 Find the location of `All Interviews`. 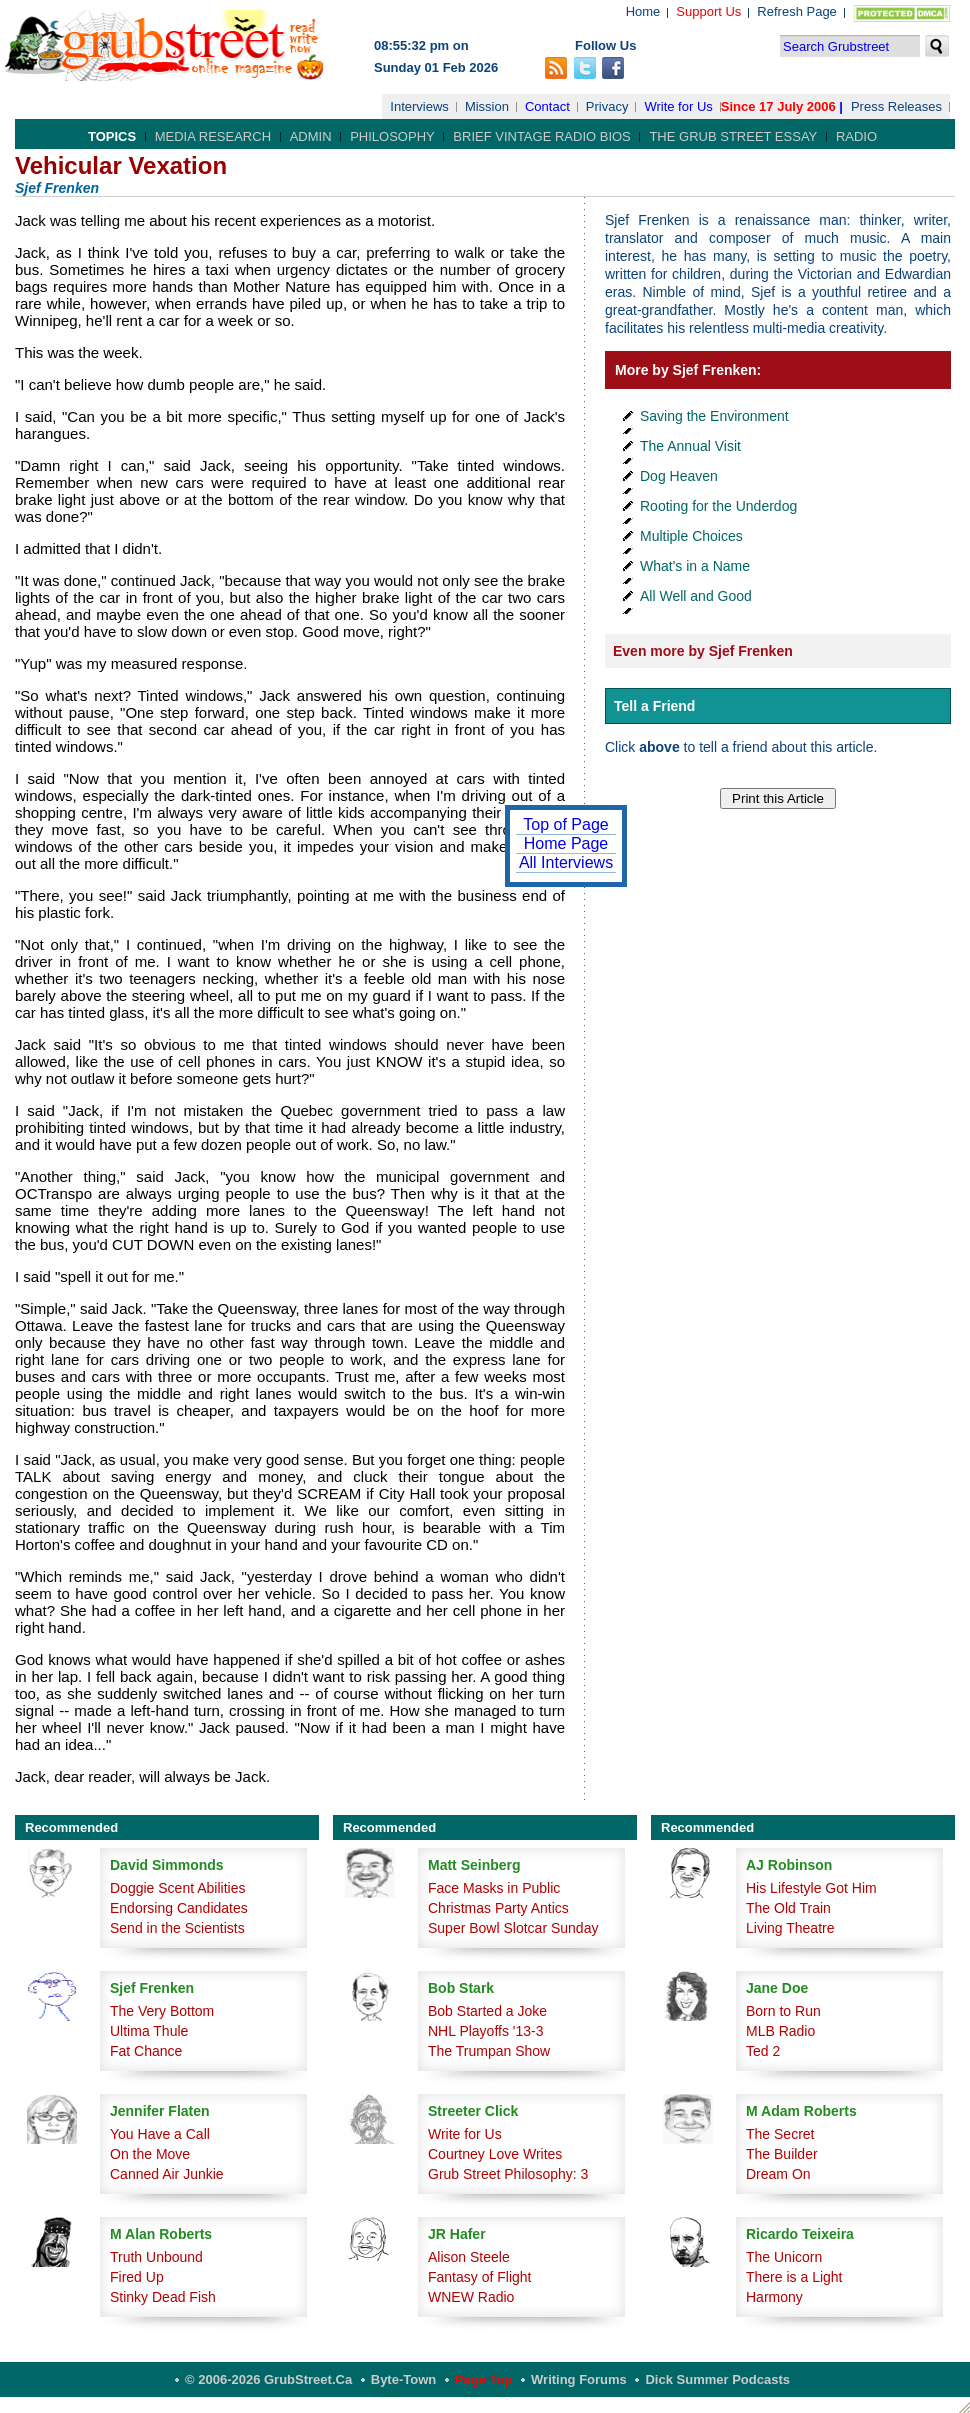

All Interviews is located at coordinates (566, 862).